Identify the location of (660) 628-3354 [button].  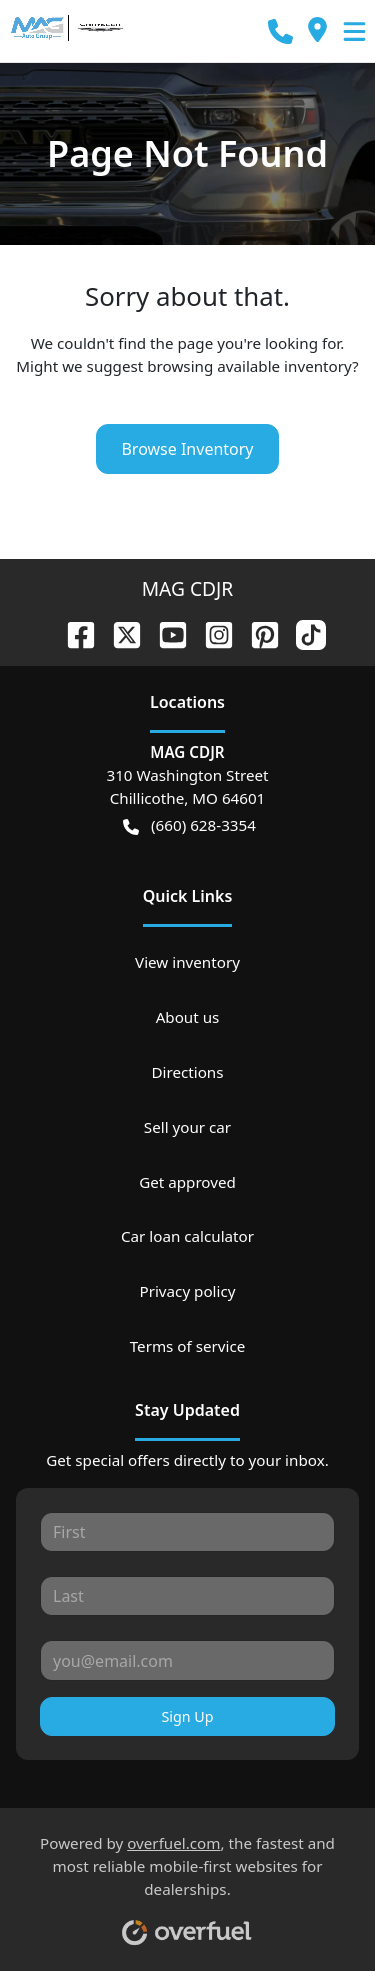
(189, 825).